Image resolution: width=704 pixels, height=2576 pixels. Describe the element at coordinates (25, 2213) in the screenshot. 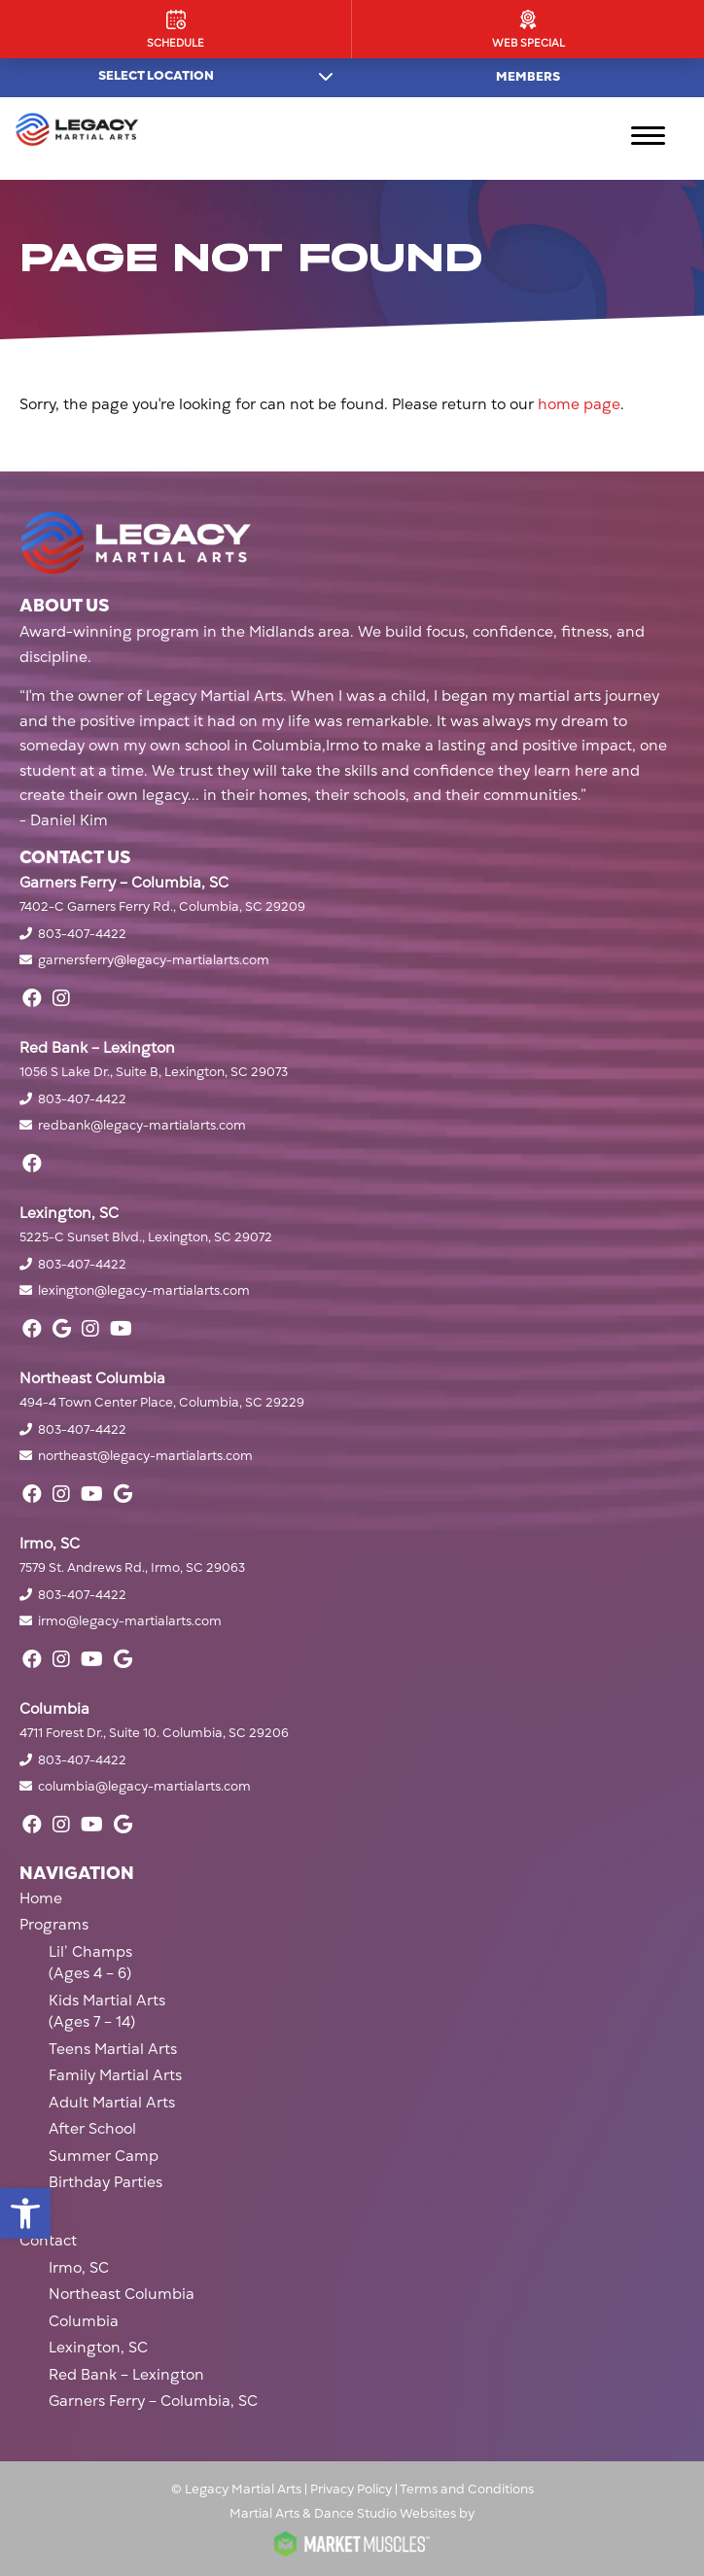

I see `[button]` at that location.